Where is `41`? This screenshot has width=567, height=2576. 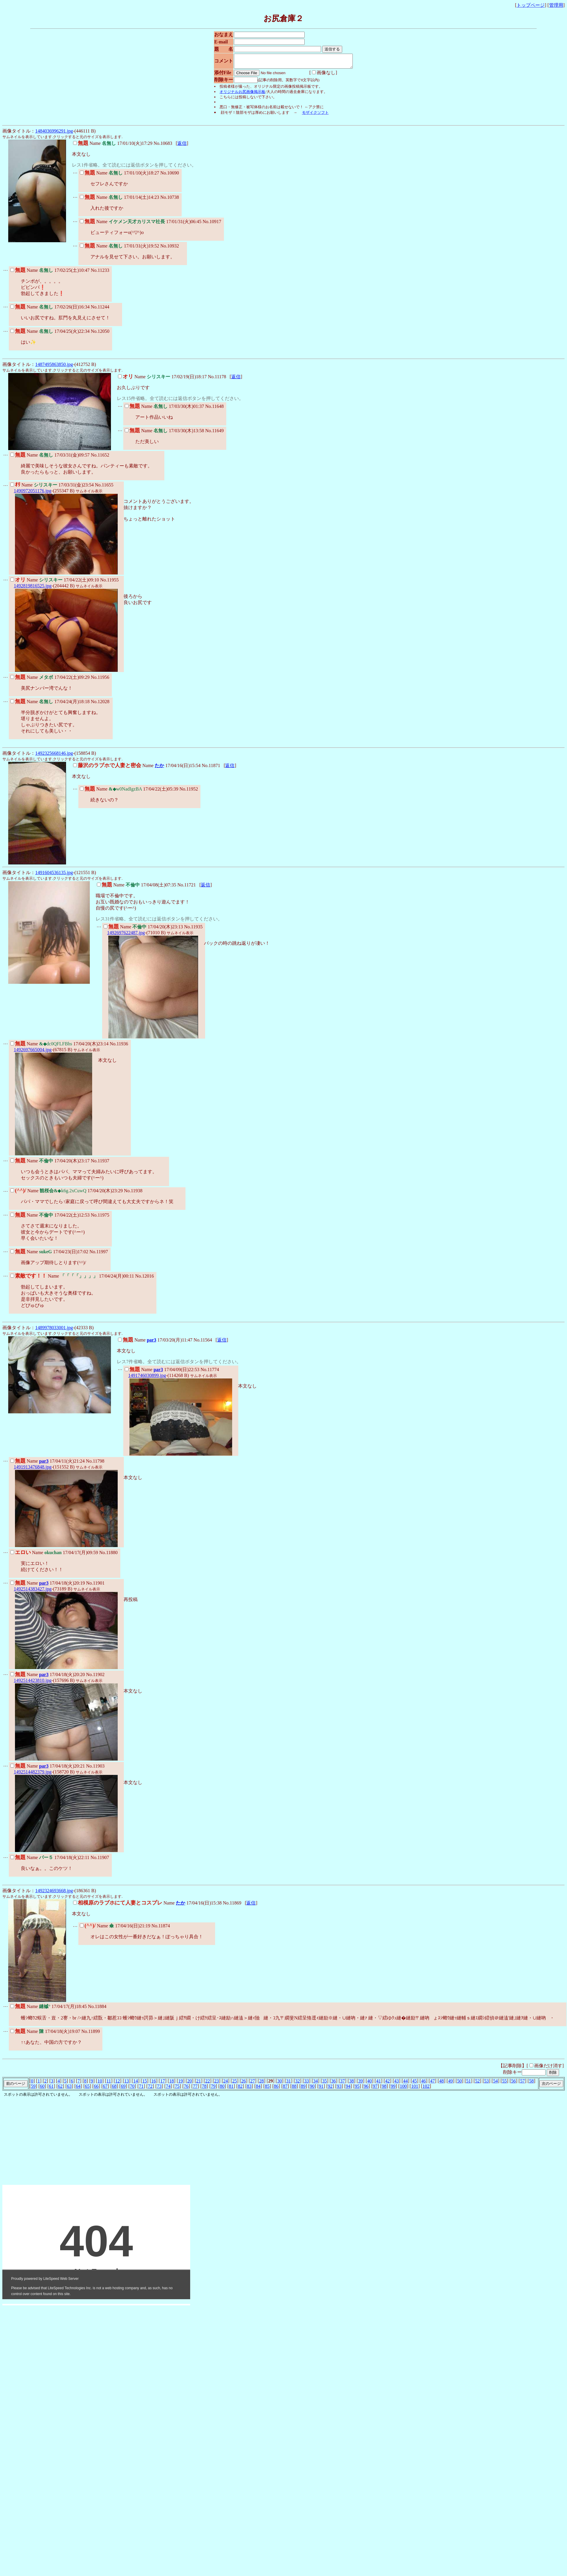 41 is located at coordinates (378, 2083).